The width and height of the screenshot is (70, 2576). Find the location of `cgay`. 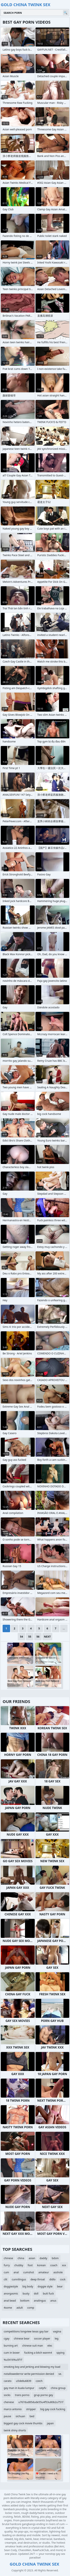

cgay is located at coordinates (6, 2338).